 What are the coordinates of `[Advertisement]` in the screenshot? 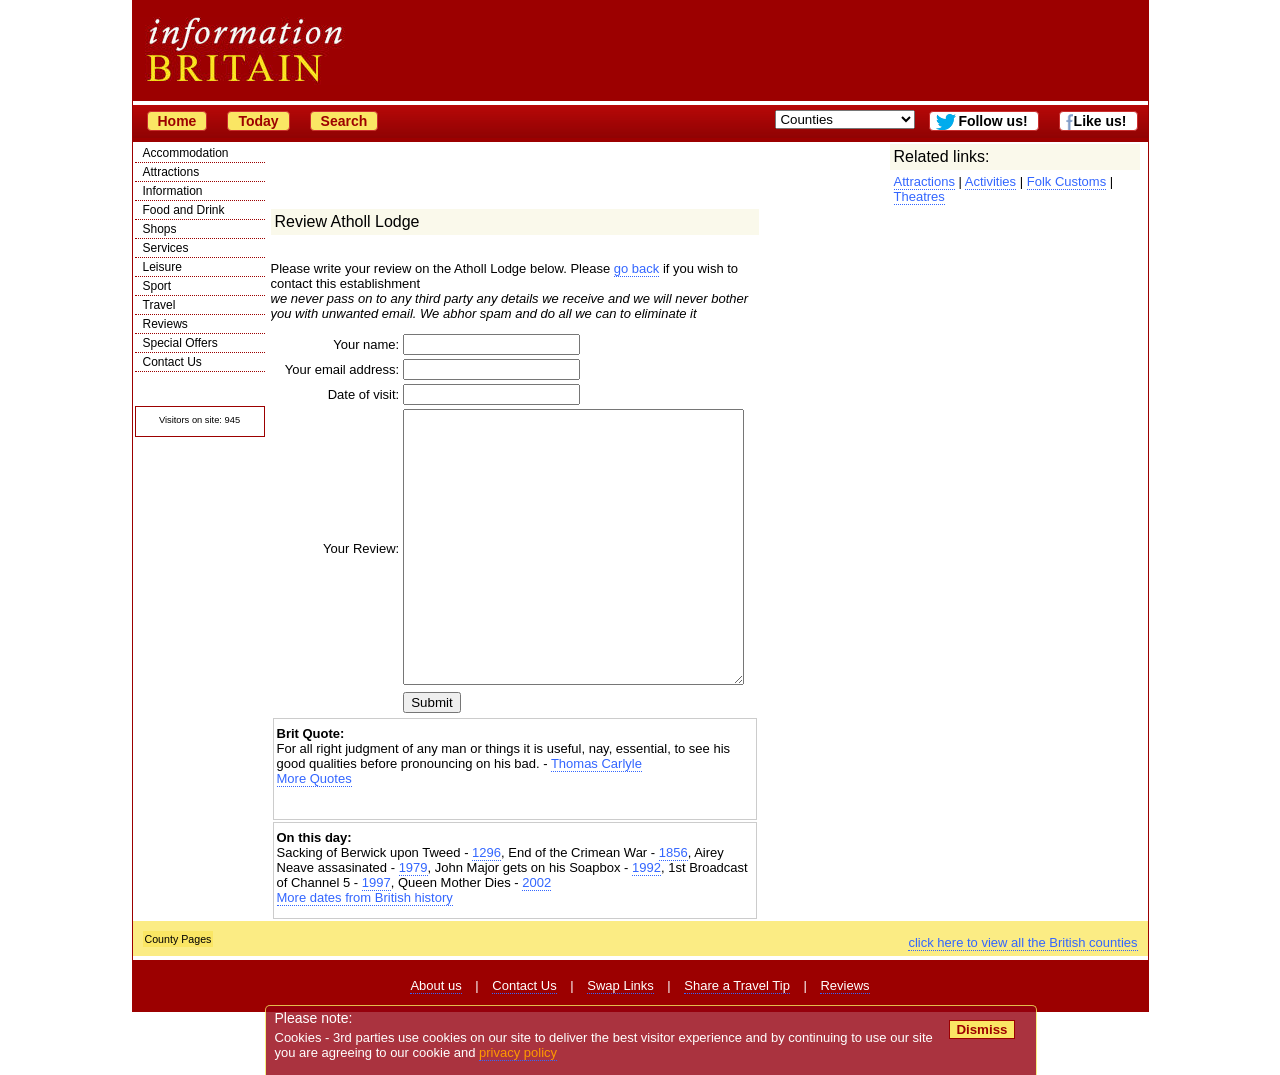 It's located at (515, 866).